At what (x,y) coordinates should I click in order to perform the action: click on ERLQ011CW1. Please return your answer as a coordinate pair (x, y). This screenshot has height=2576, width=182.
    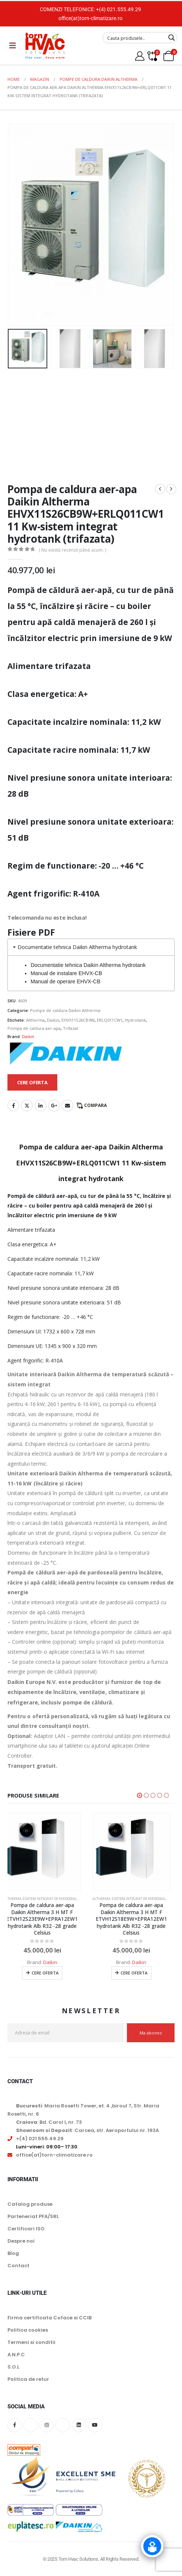
    Looking at the image, I should click on (109, 1020).